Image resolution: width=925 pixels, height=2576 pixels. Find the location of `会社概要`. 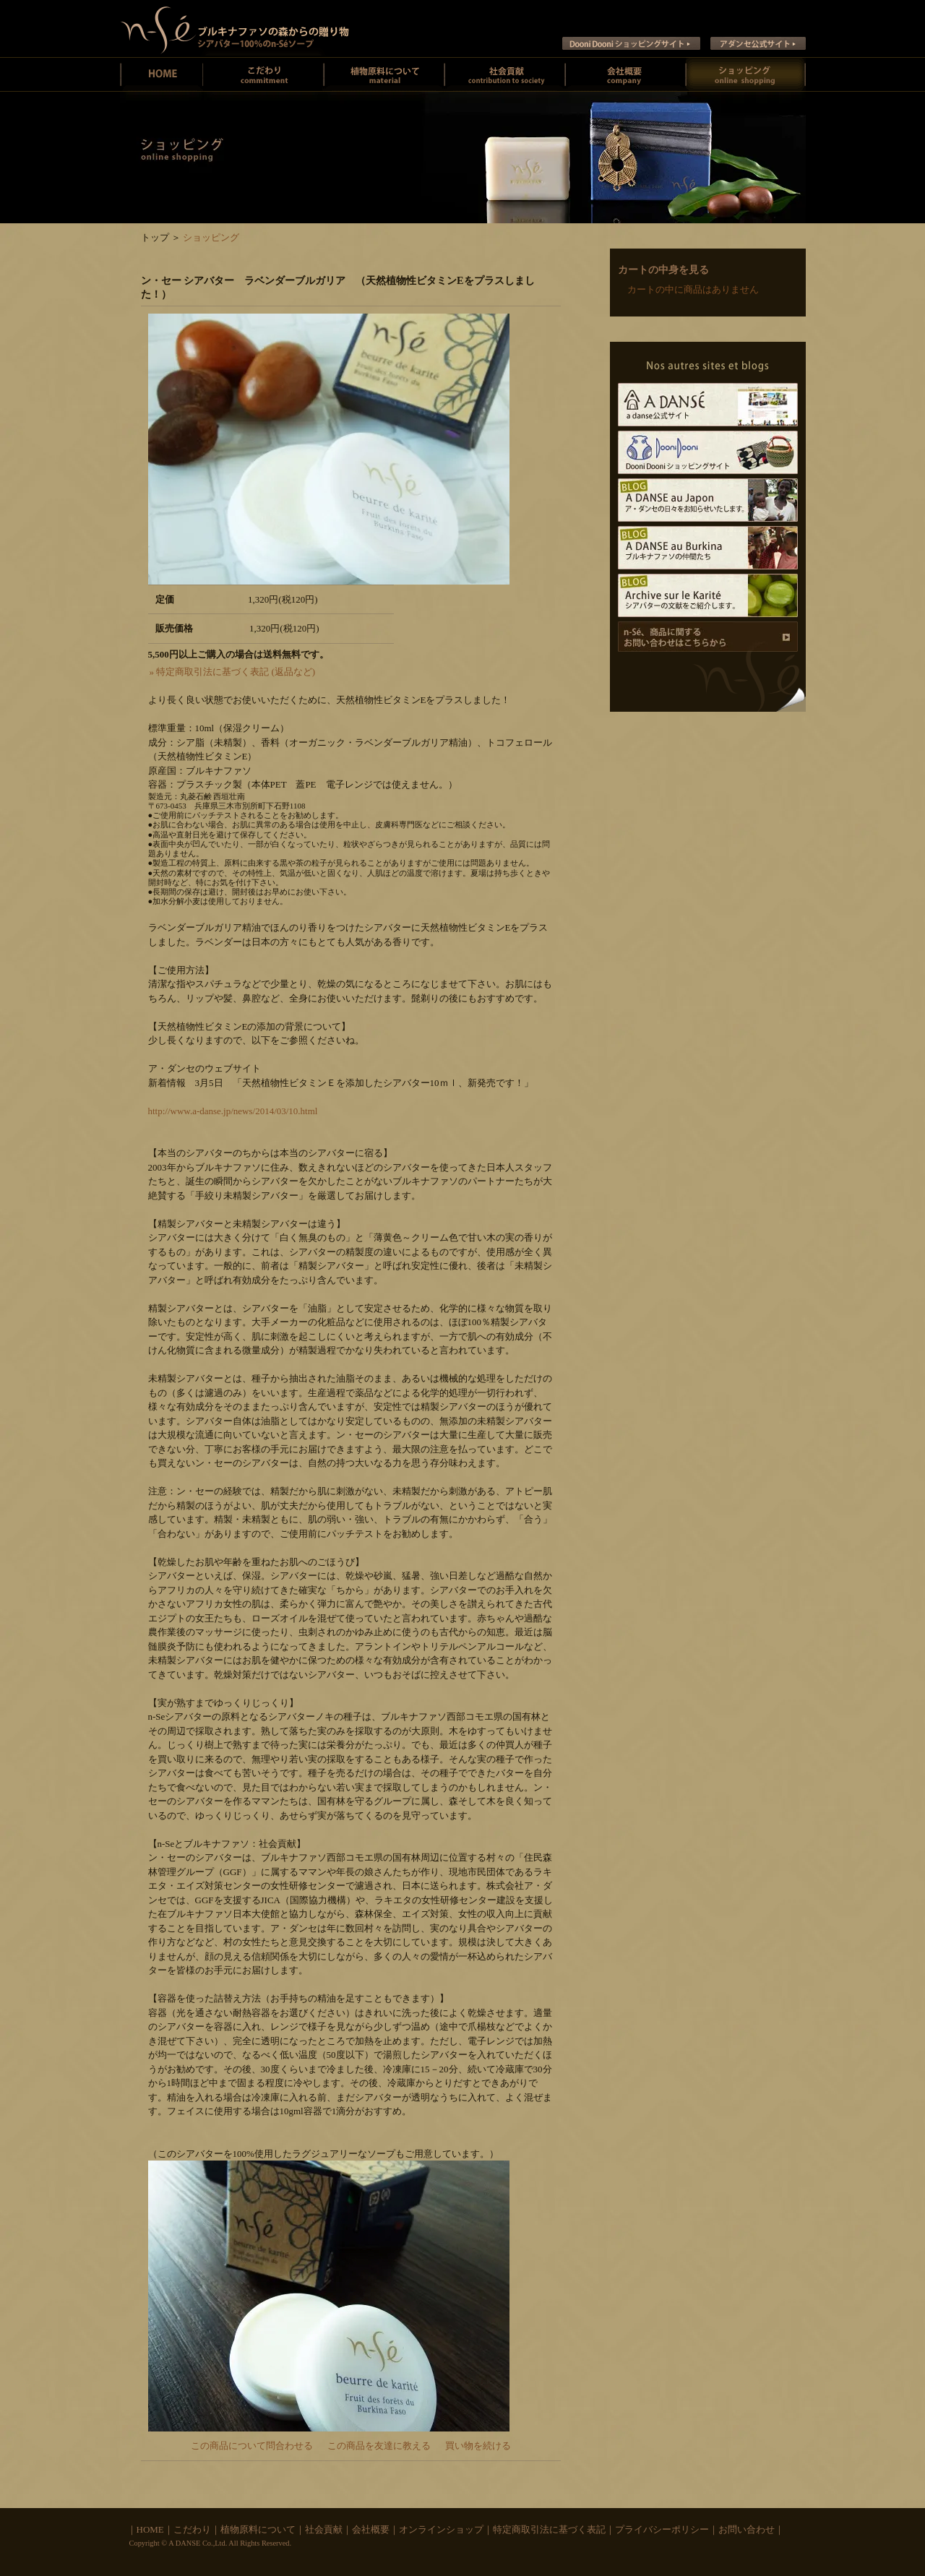

会社概要 is located at coordinates (625, 74).